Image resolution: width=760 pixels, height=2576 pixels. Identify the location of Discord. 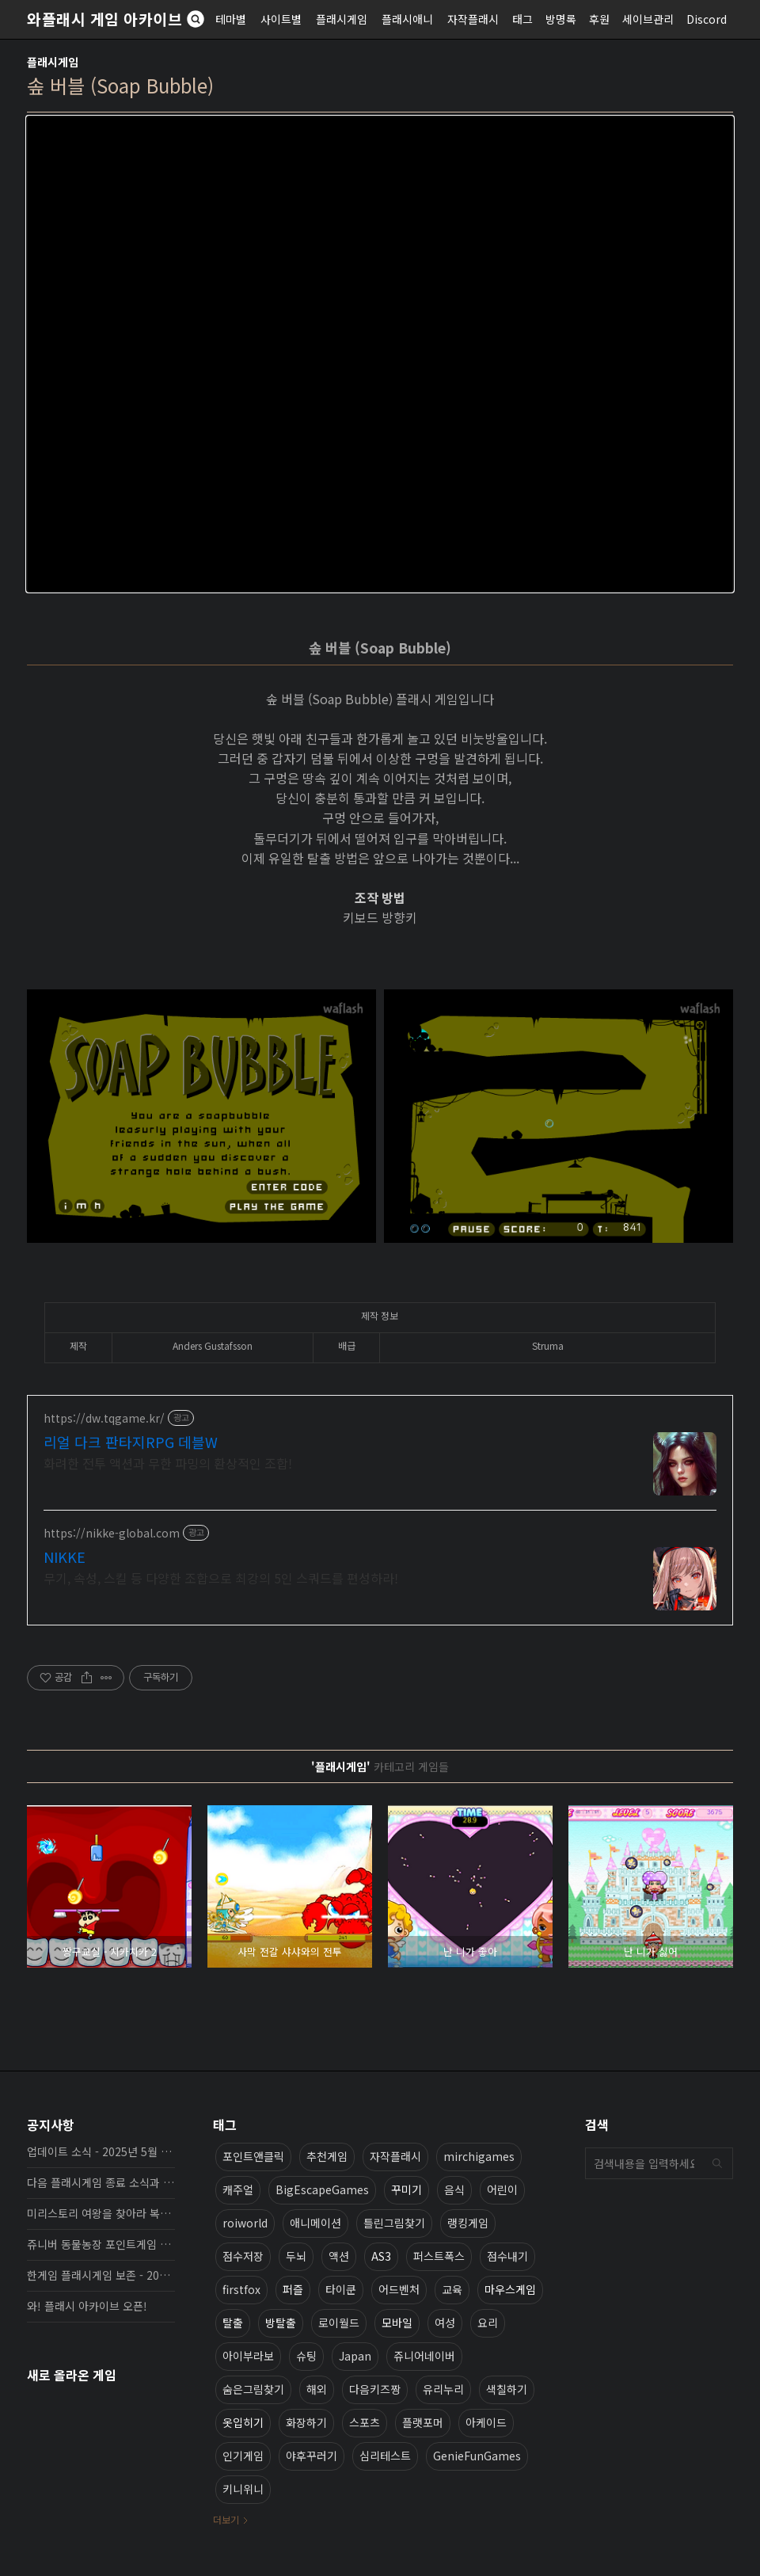
(706, 19).